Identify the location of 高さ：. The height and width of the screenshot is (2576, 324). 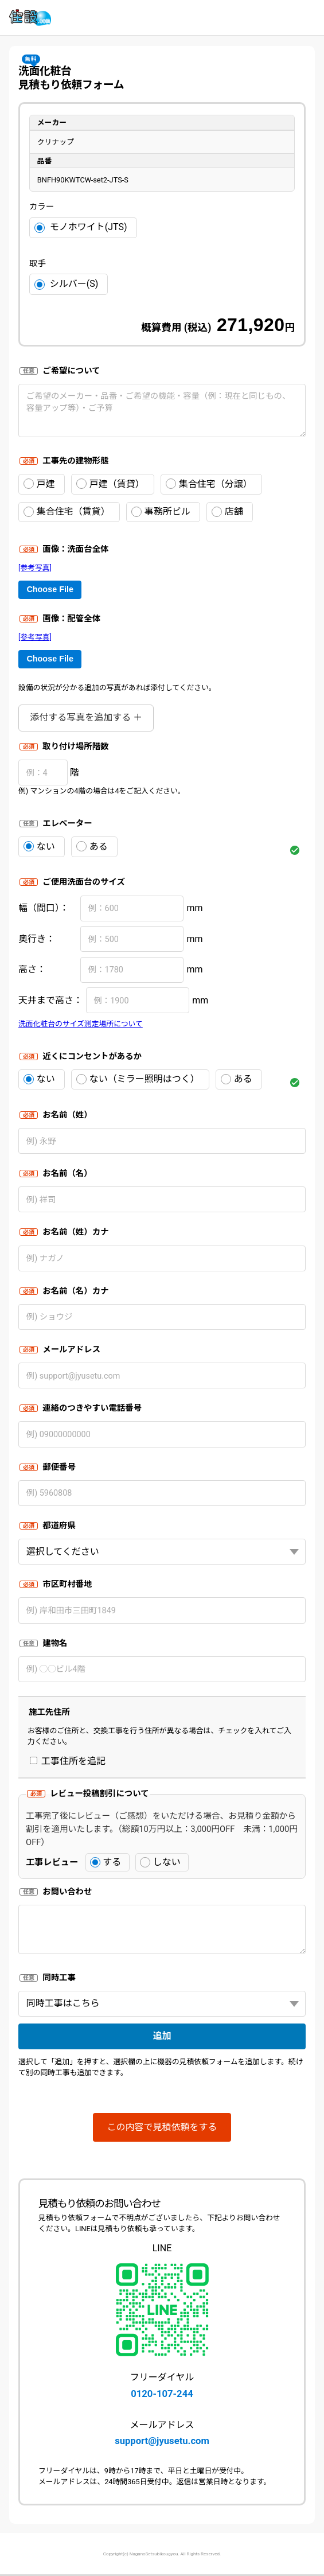
(32, 969).